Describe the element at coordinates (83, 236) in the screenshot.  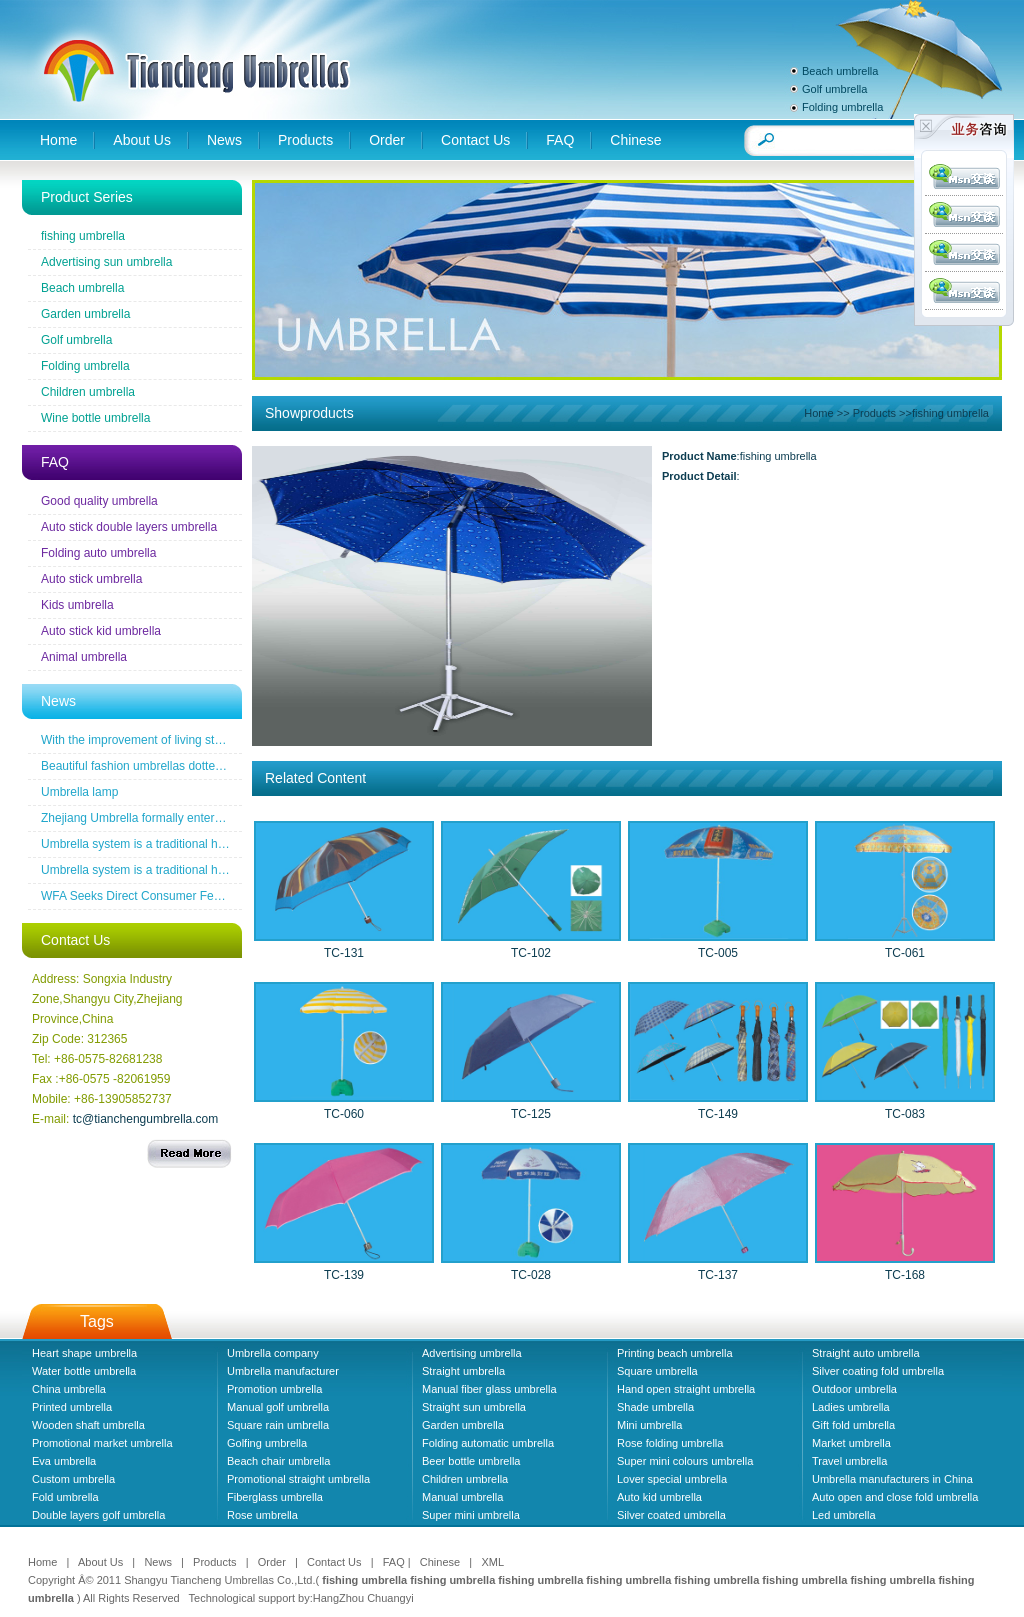
I see `fishing umbrella` at that location.